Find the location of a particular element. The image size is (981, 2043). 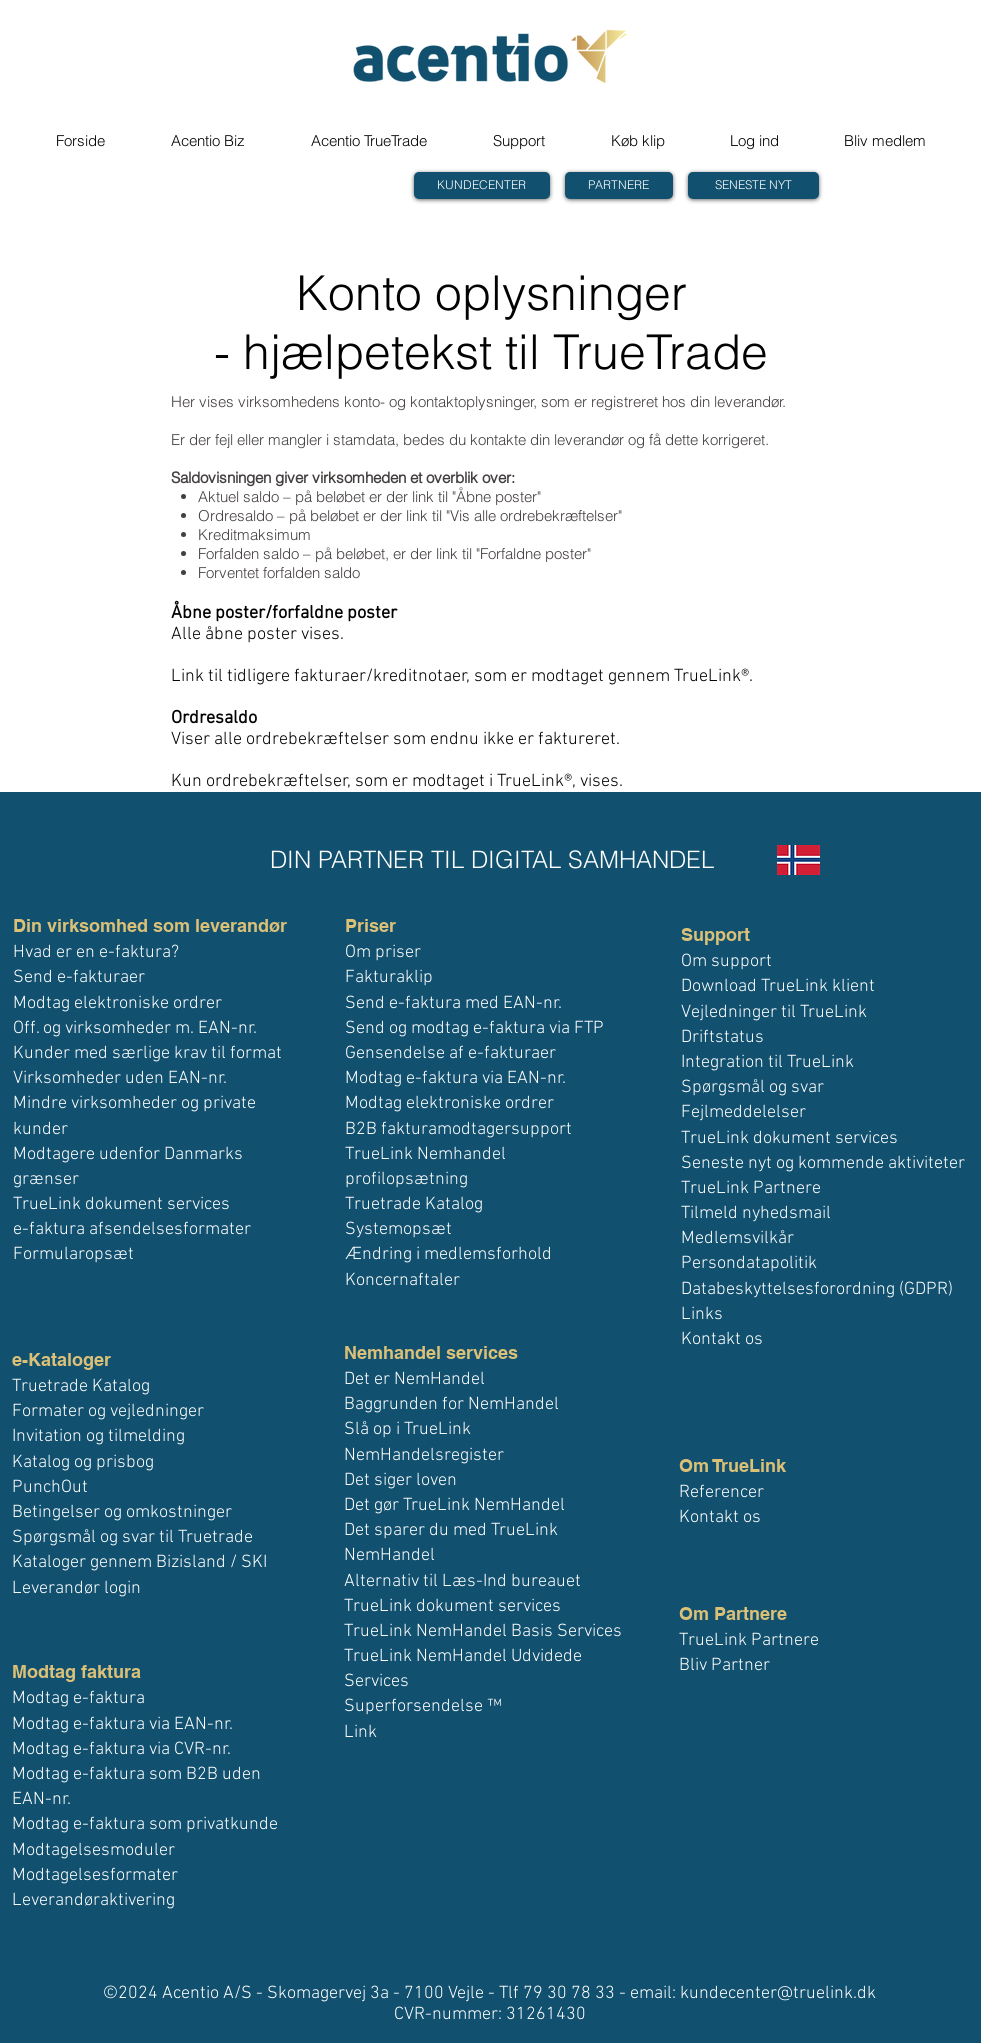

Formularopsæt is located at coordinates (73, 1254).